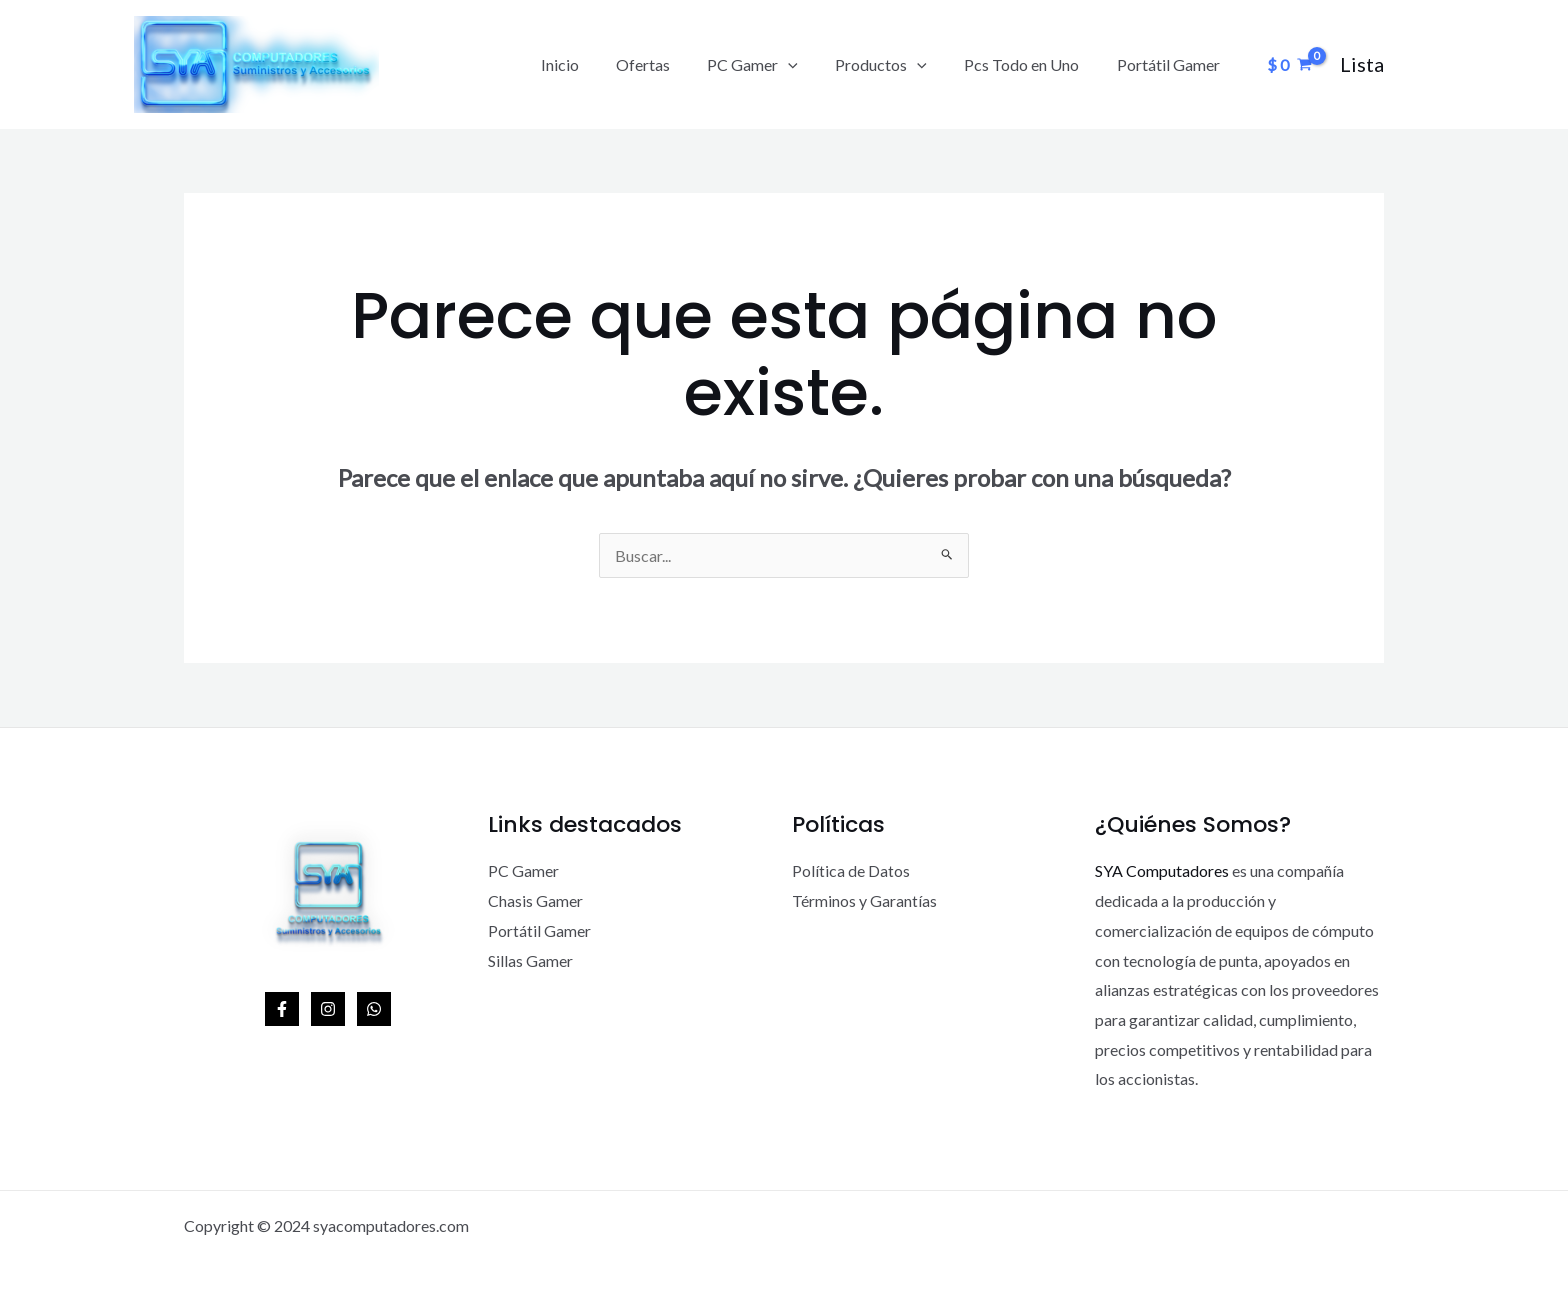  What do you see at coordinates (530, 960) in the screenshot?
I see `Sillas Gamer` at bounding box center [530, 960].